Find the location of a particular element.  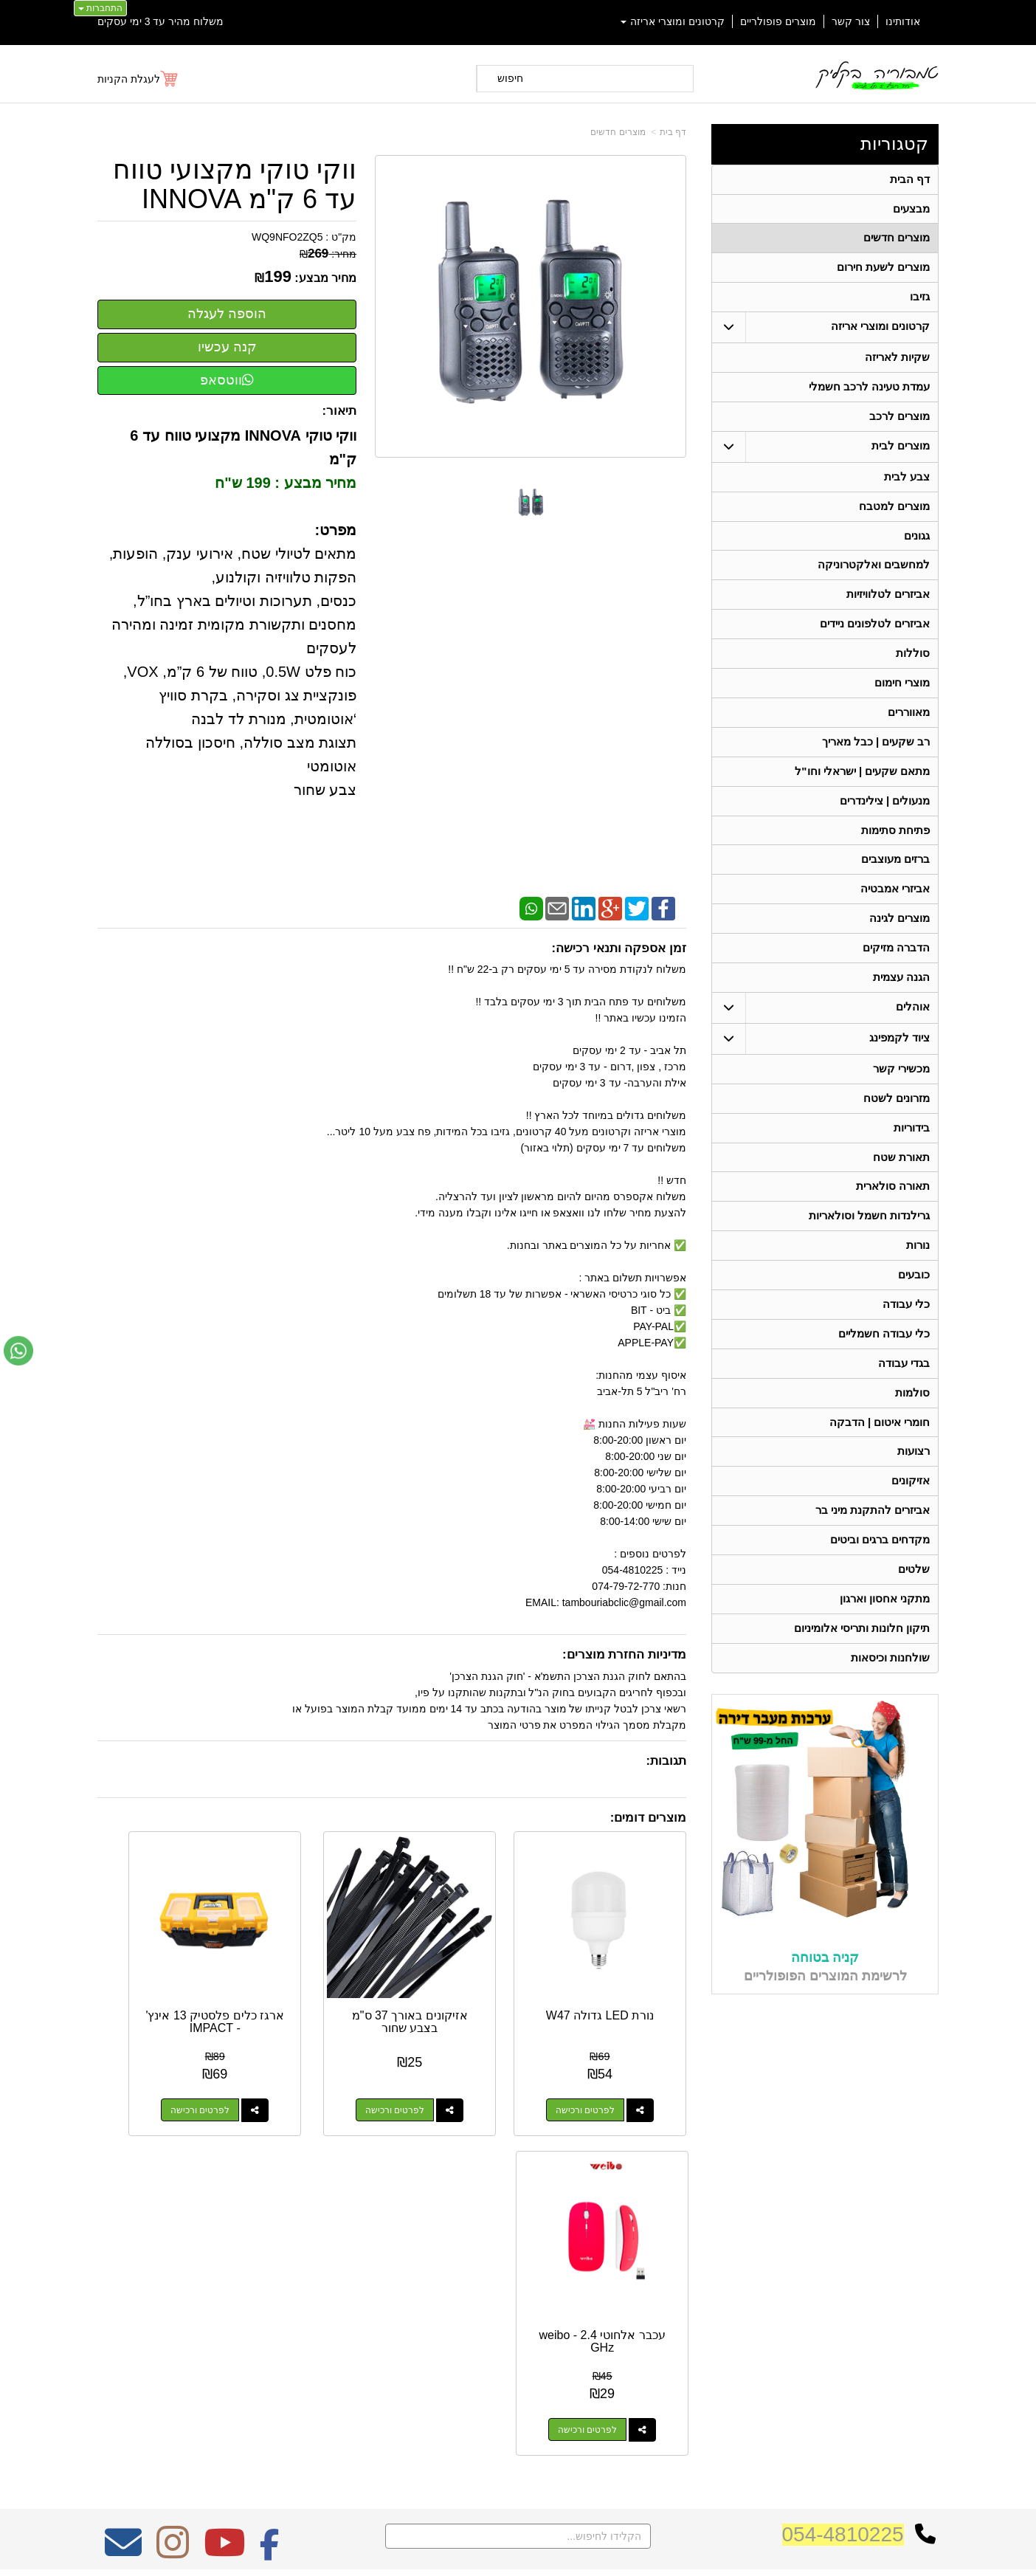

לפרטים ורכישה [עכבר אלחוטי 2.4 weibo - GHz] is located at coordinates (147, 2068).